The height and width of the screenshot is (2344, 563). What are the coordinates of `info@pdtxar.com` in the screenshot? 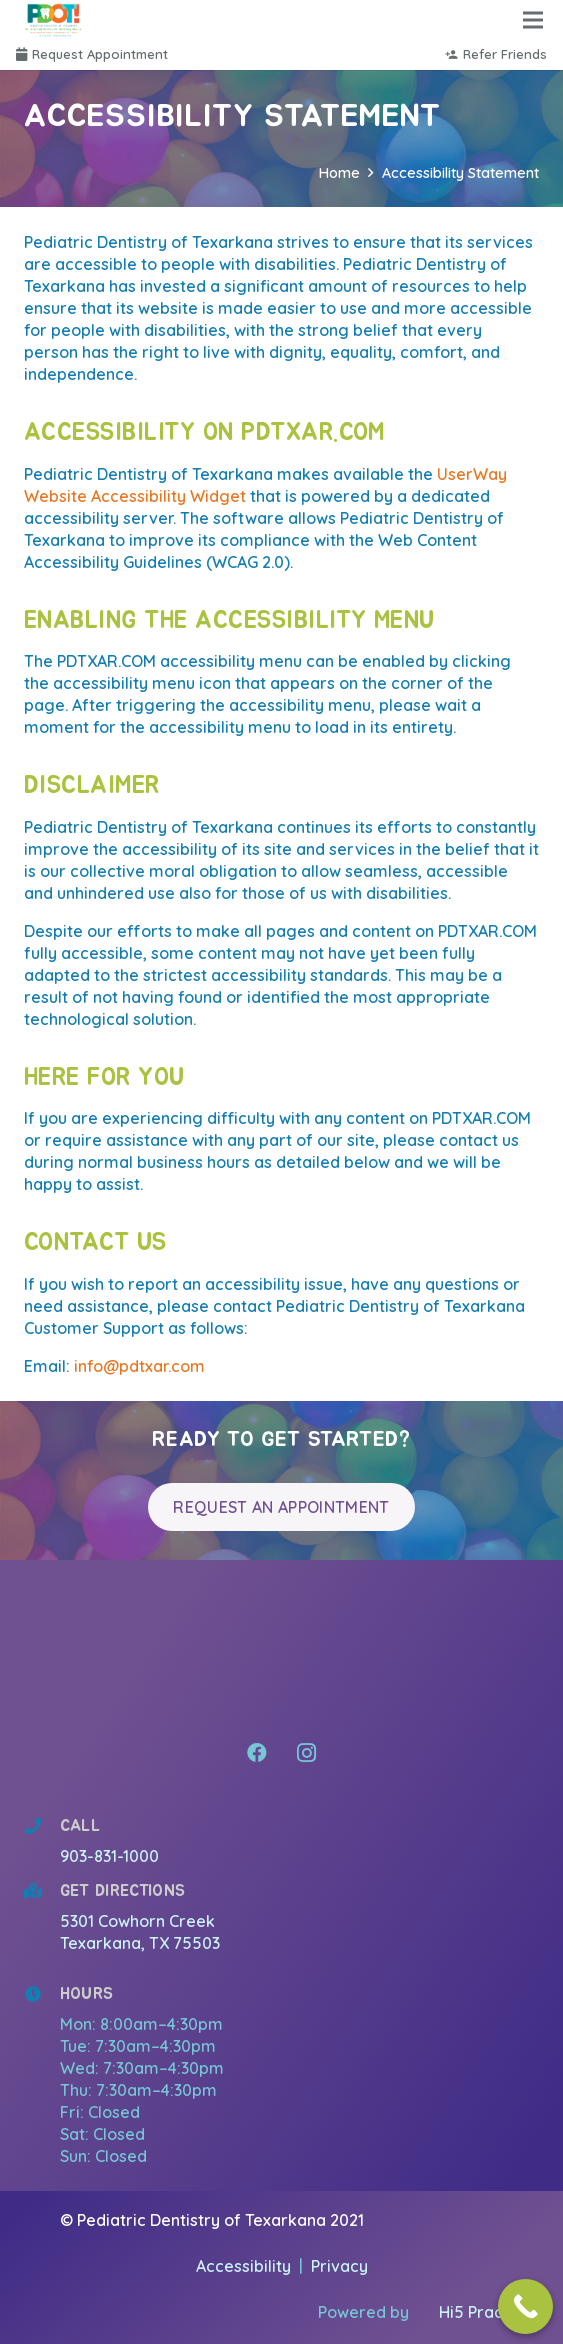 It's located at (139, 1366).